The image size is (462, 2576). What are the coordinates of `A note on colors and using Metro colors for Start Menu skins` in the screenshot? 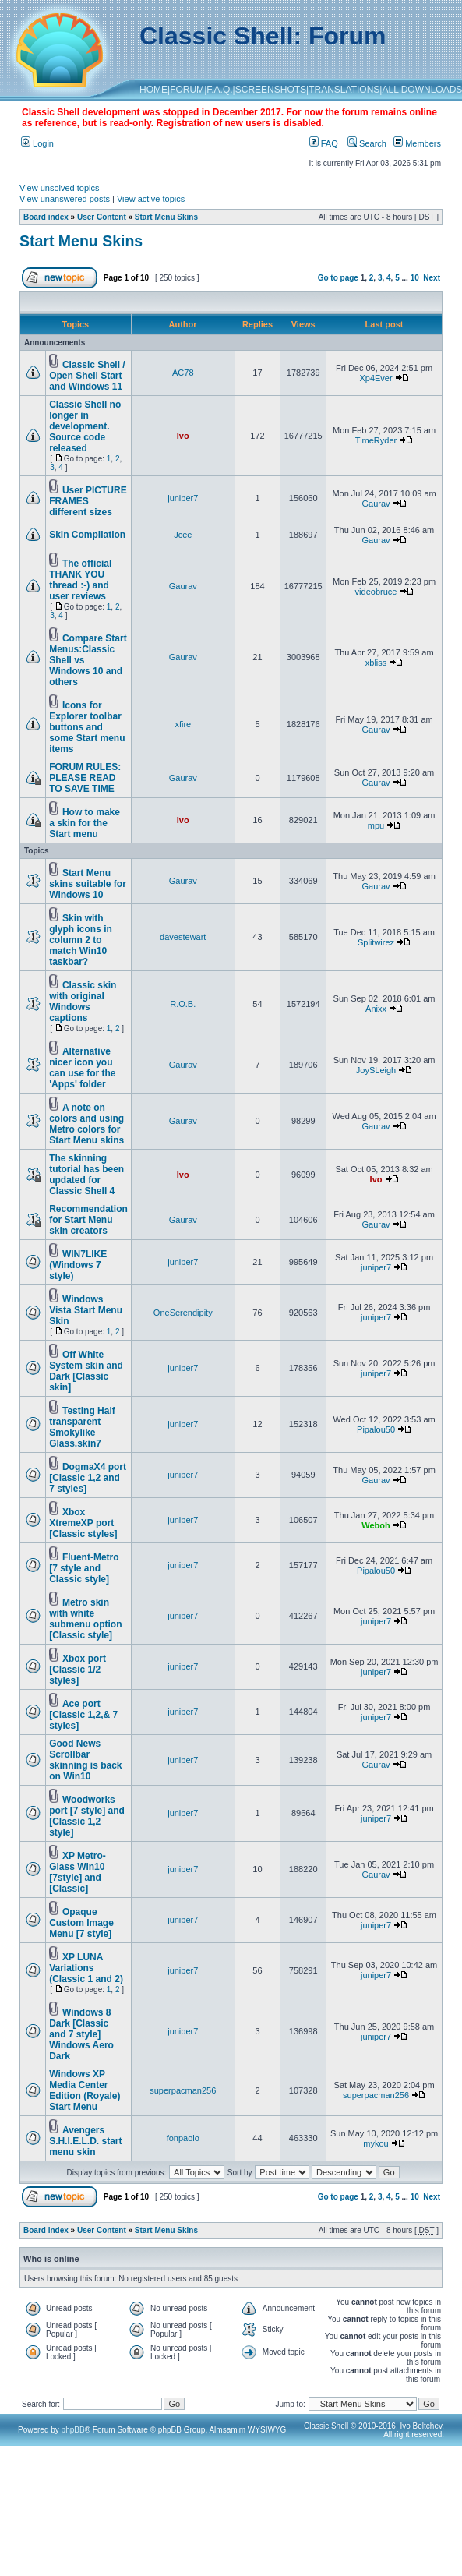 It's located at (86, 1124).